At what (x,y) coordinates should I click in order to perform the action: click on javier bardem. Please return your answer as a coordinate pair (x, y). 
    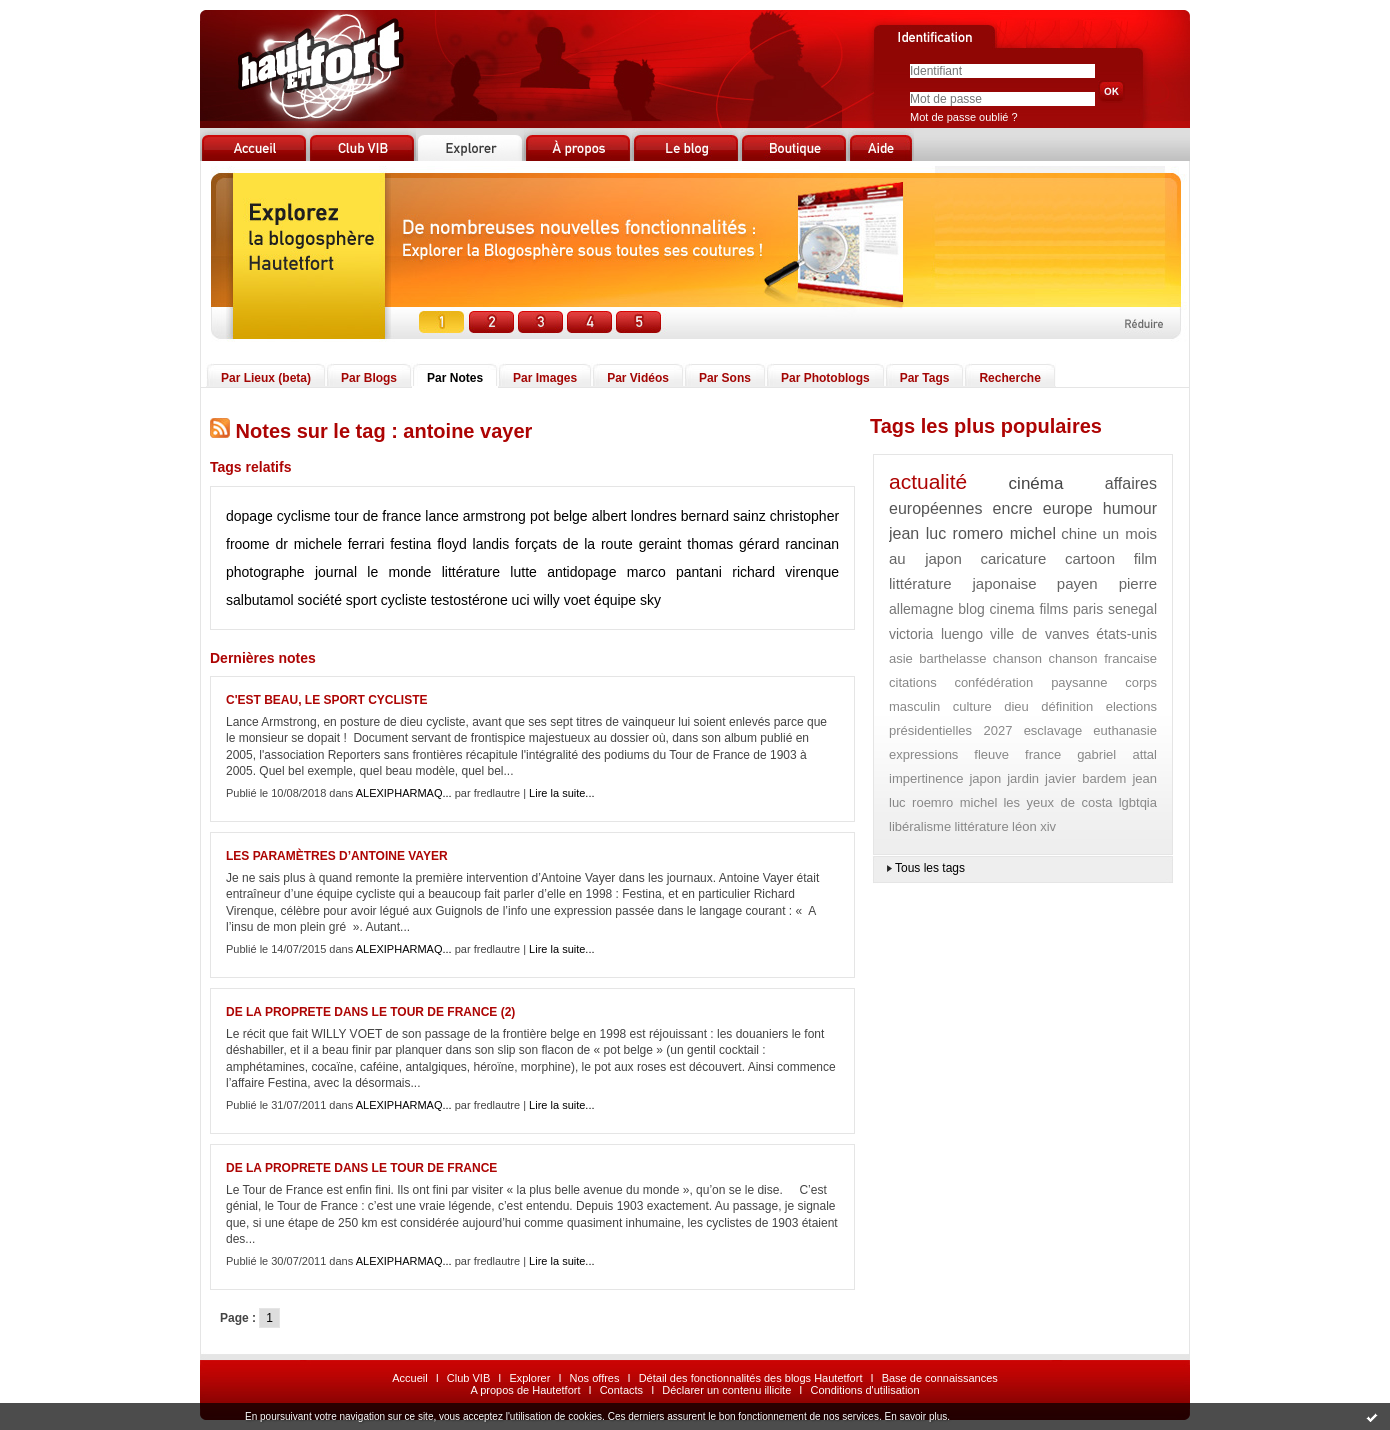
    Looking at the image, I should click on (1085, 778).